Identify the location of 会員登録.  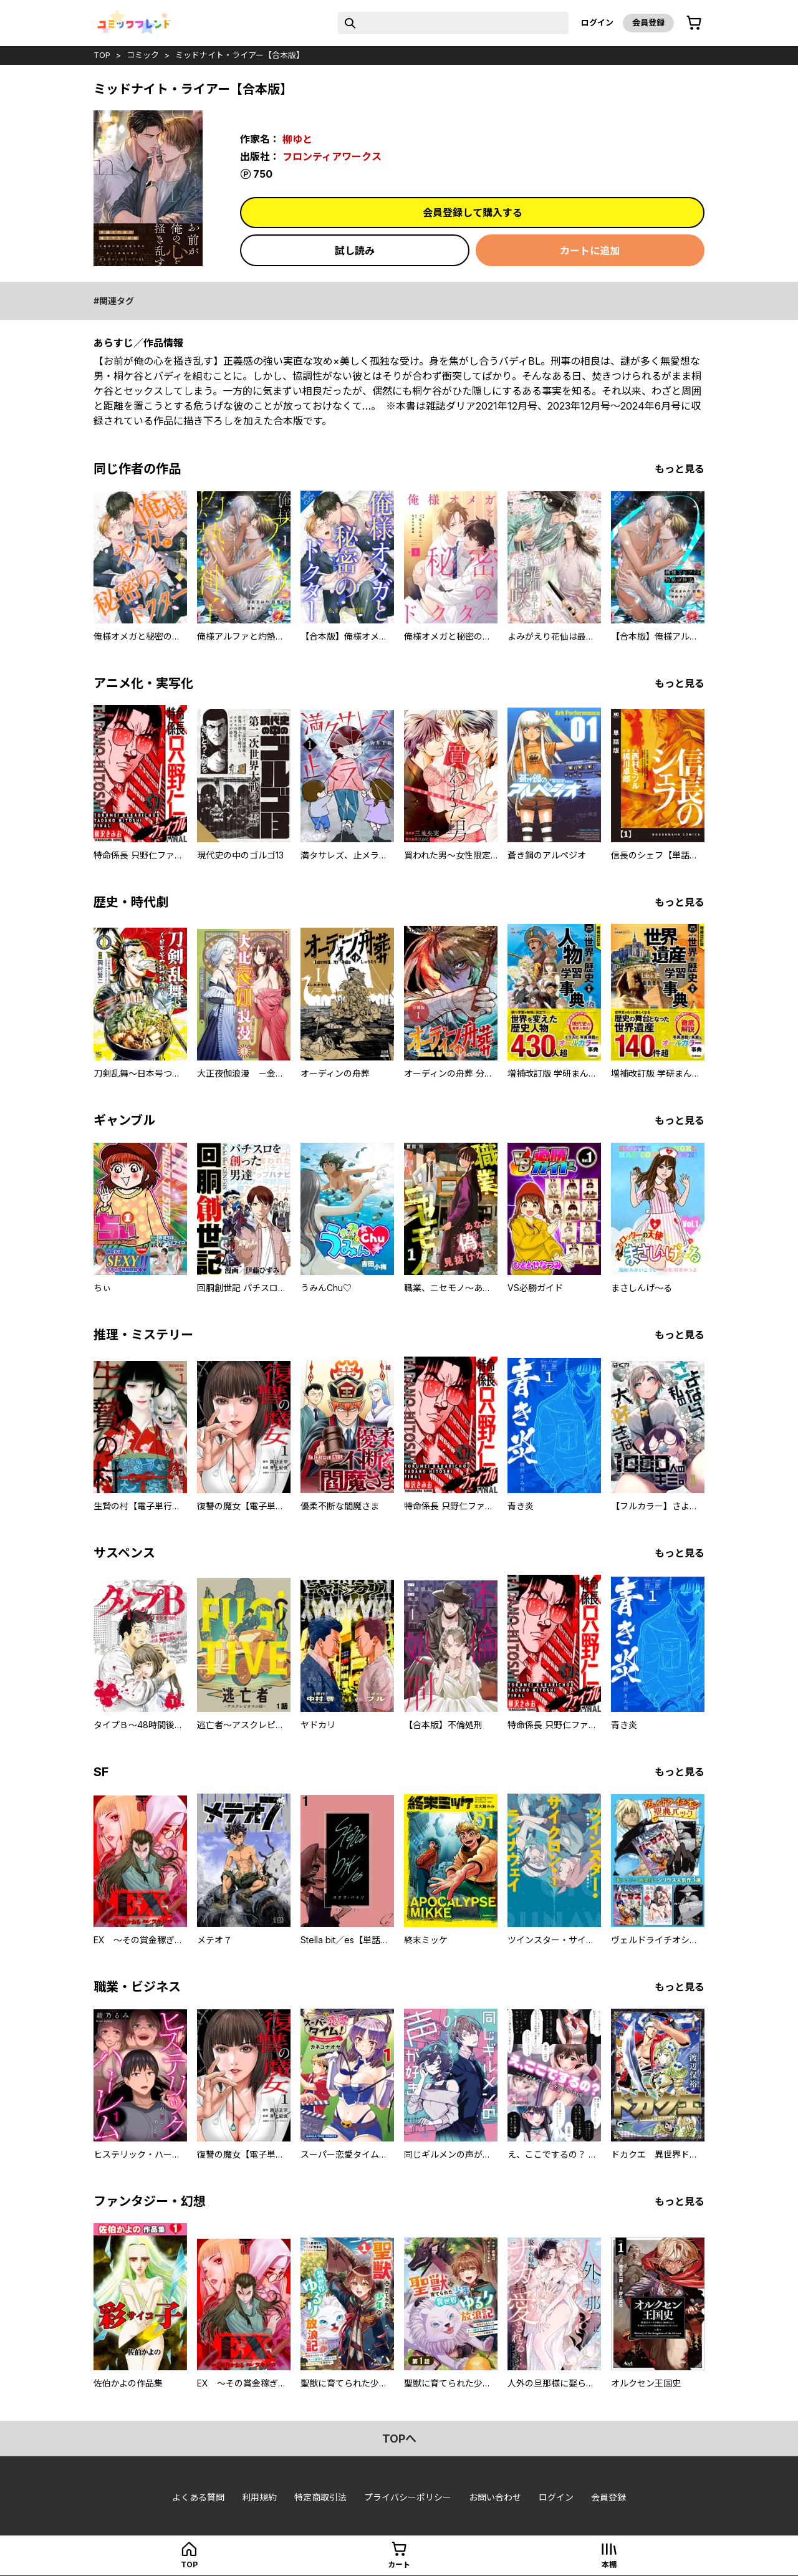
(648, 22).